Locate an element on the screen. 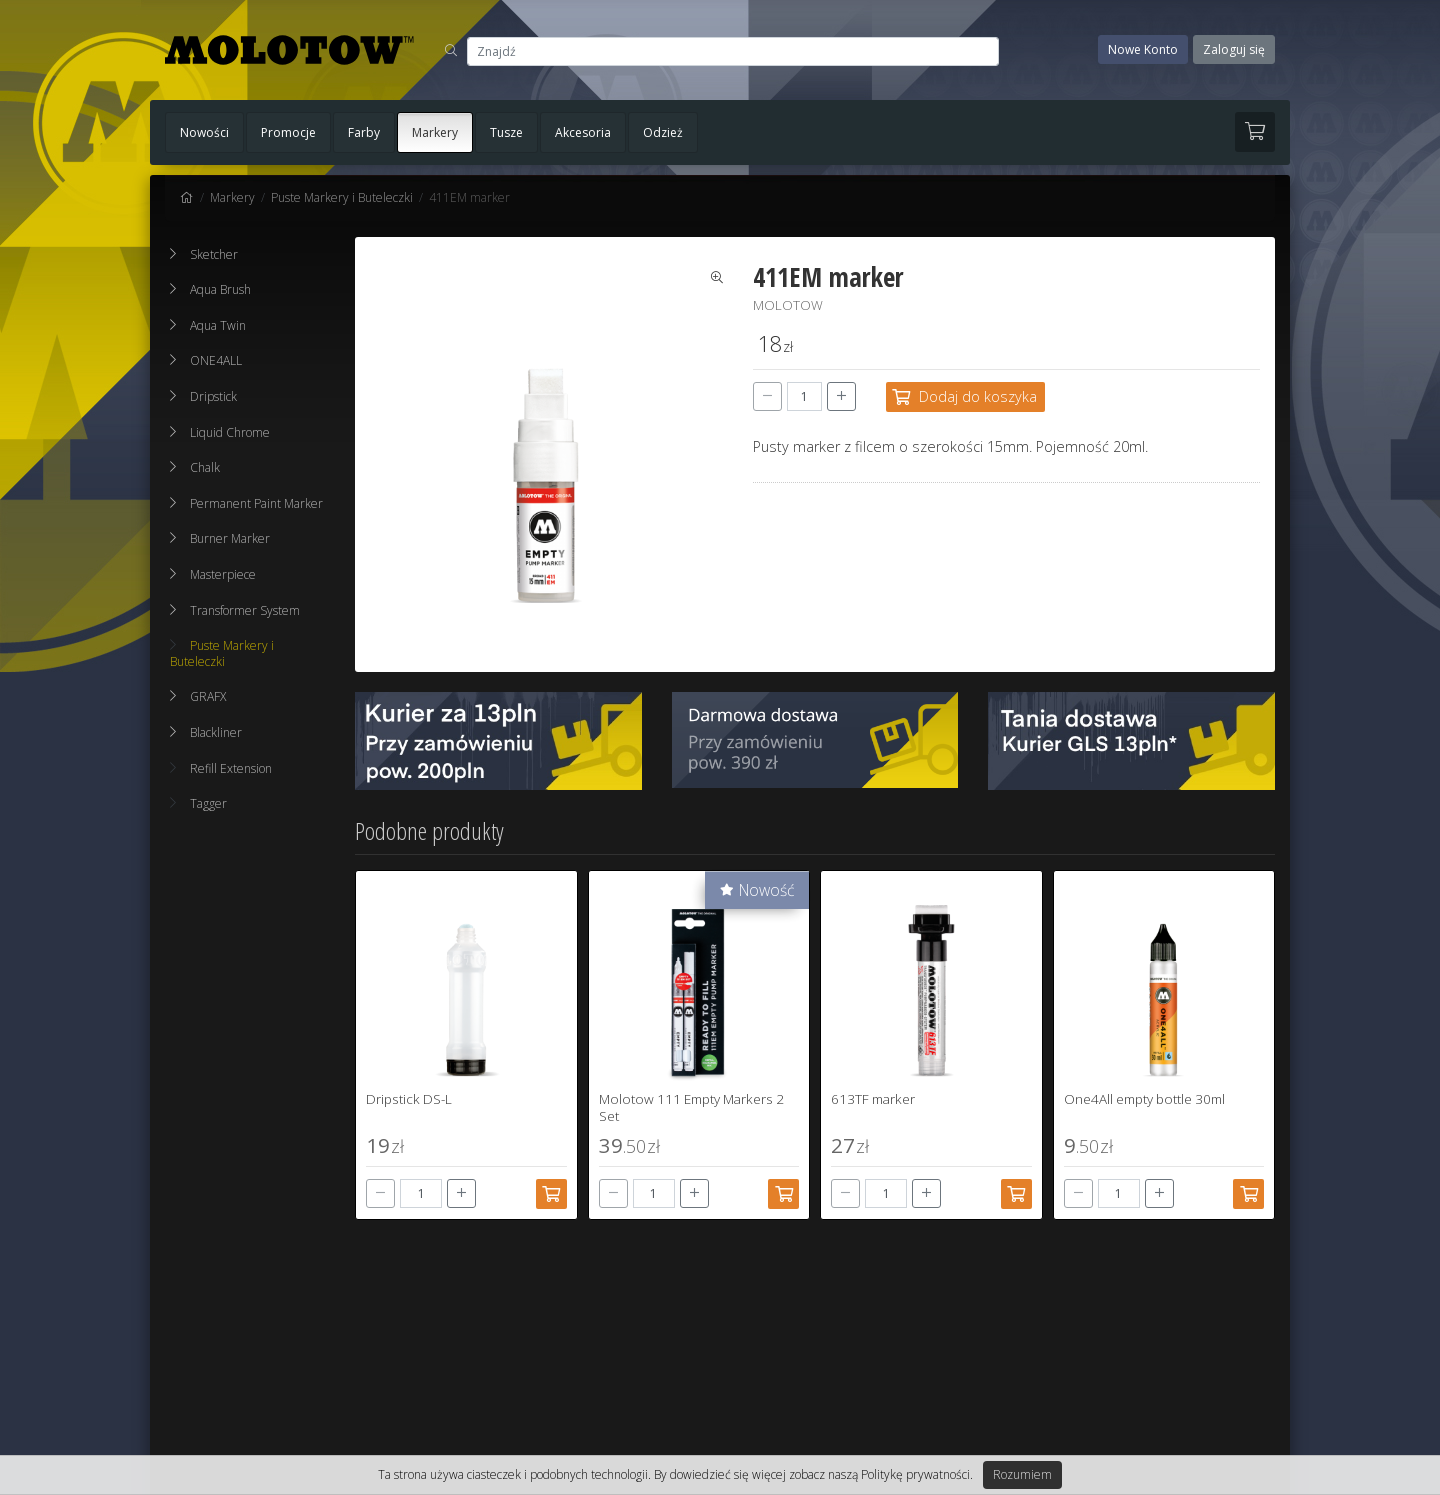 The height and width of the screenshot is (1495, 1440). Permanent Paint Marker is located at coordinates (256, 503).